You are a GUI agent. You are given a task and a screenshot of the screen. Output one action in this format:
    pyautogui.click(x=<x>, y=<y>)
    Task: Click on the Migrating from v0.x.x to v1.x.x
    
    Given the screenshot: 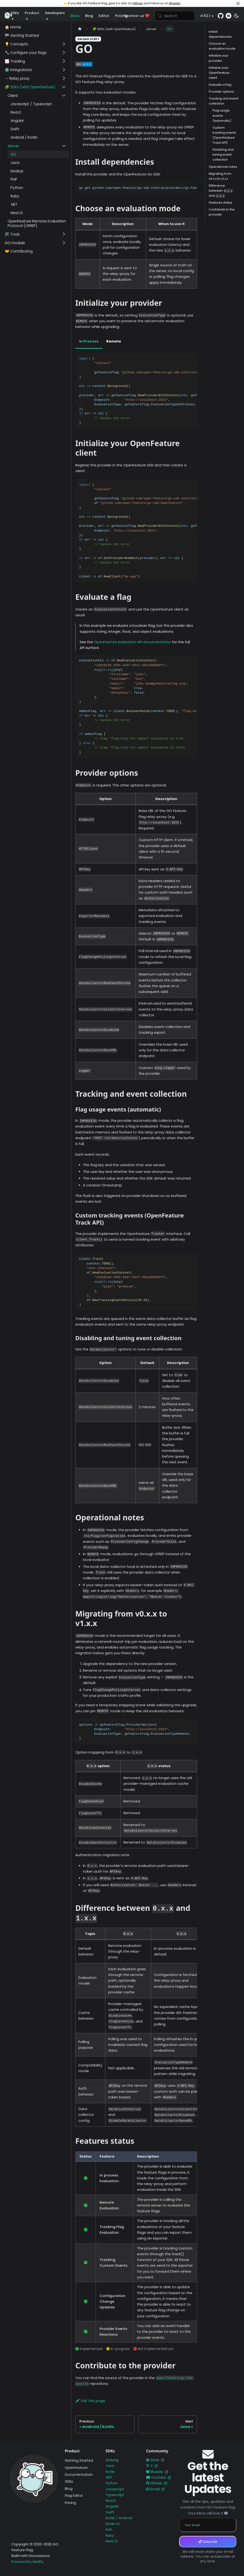 What is the action you would take?
    pyautogui.click(x=220, y=176)
    